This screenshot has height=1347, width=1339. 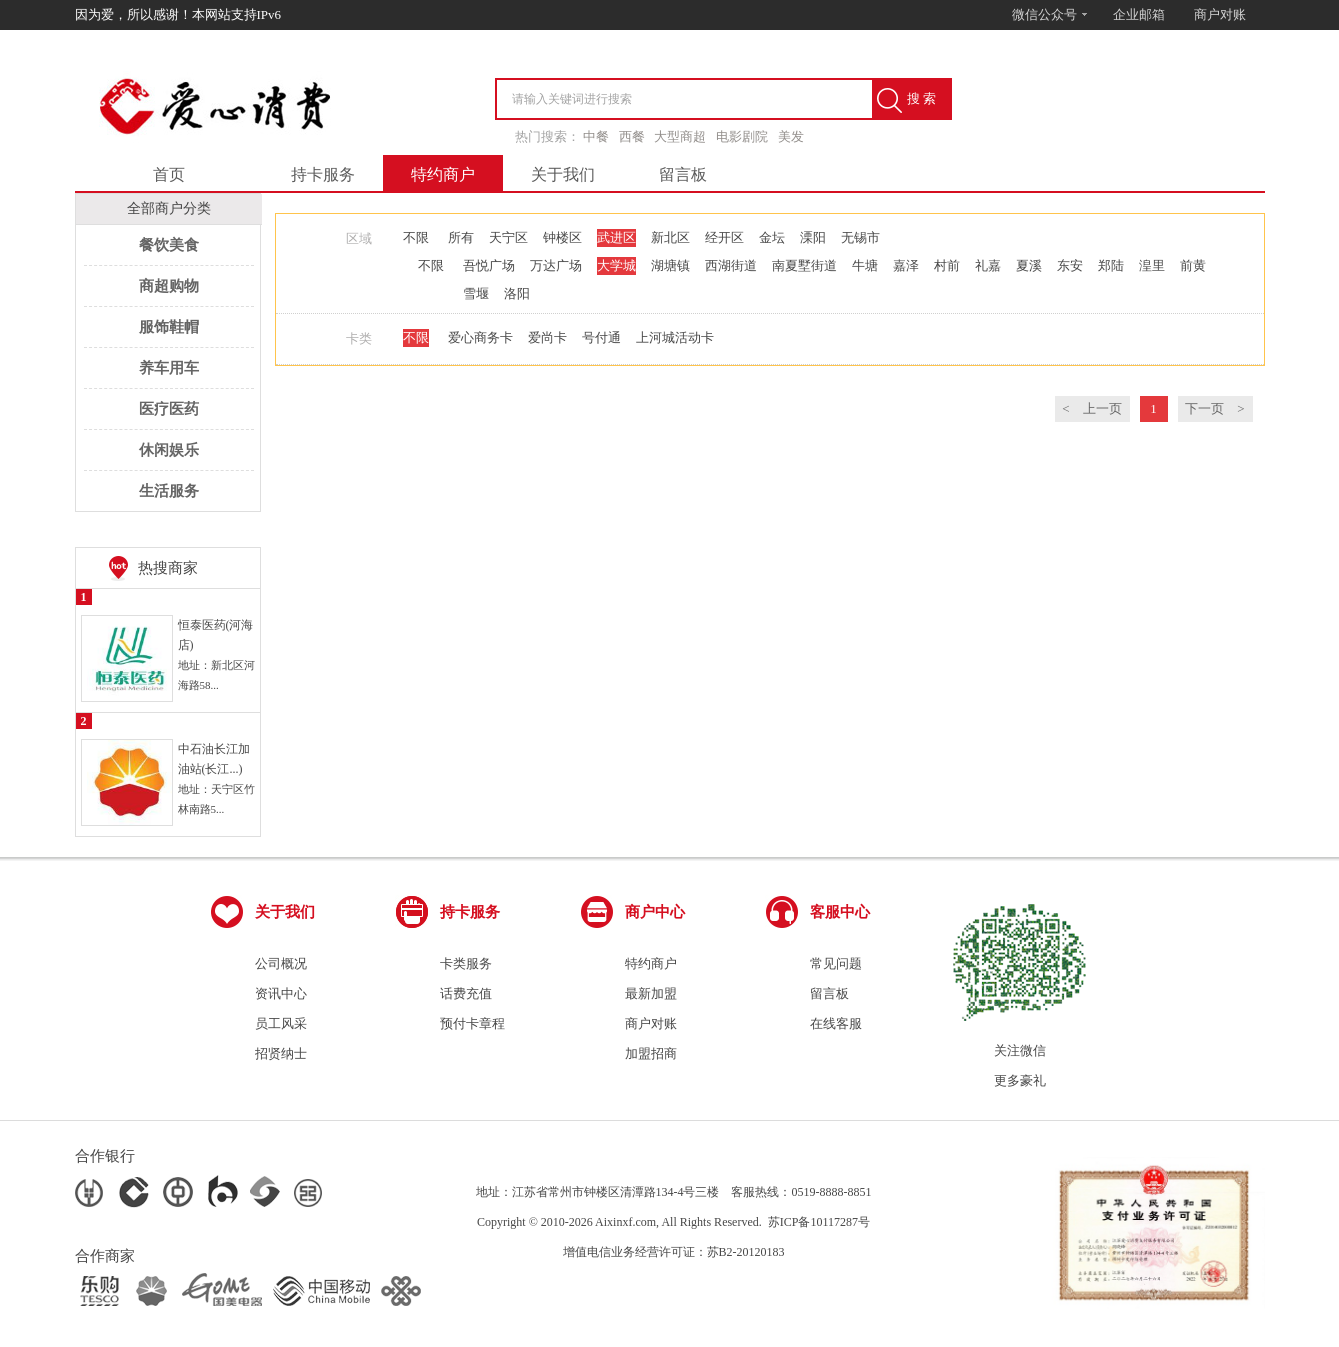 I want to click on 企业邮箱, so click(x=1139, y=14).